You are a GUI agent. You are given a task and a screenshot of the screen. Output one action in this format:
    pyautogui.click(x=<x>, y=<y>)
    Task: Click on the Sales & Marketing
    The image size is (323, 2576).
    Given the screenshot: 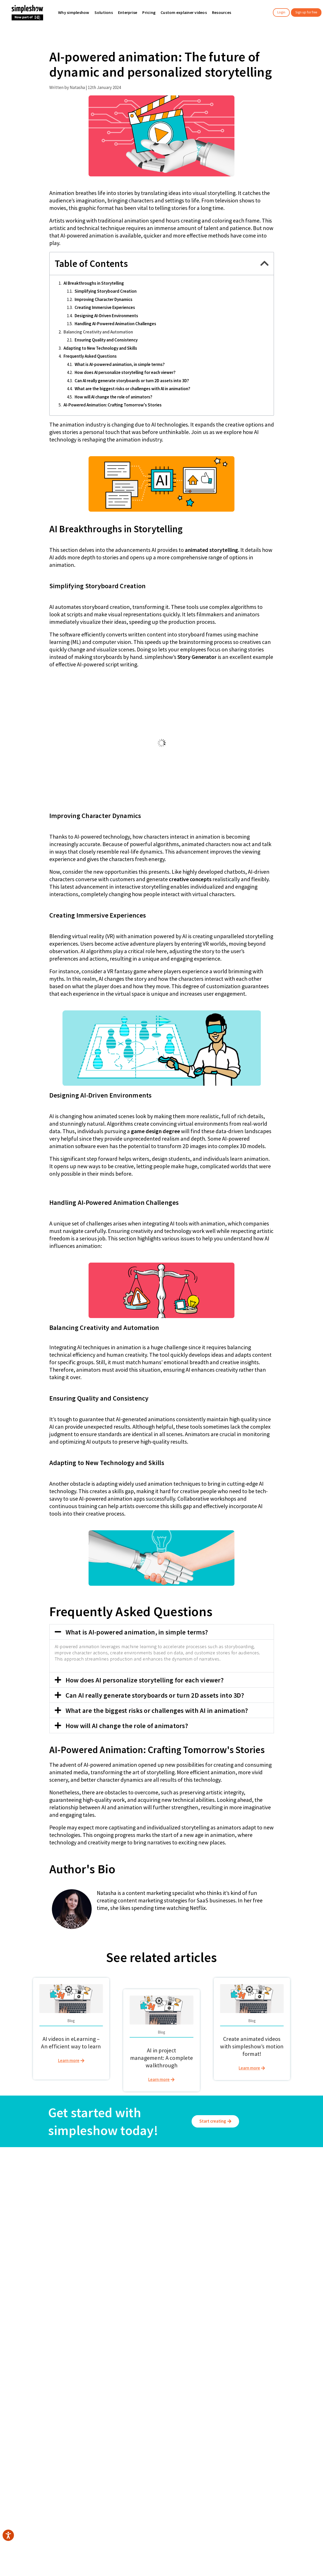 What is the action you would take?
    pyautogui.click(x=176, y=2200)
    